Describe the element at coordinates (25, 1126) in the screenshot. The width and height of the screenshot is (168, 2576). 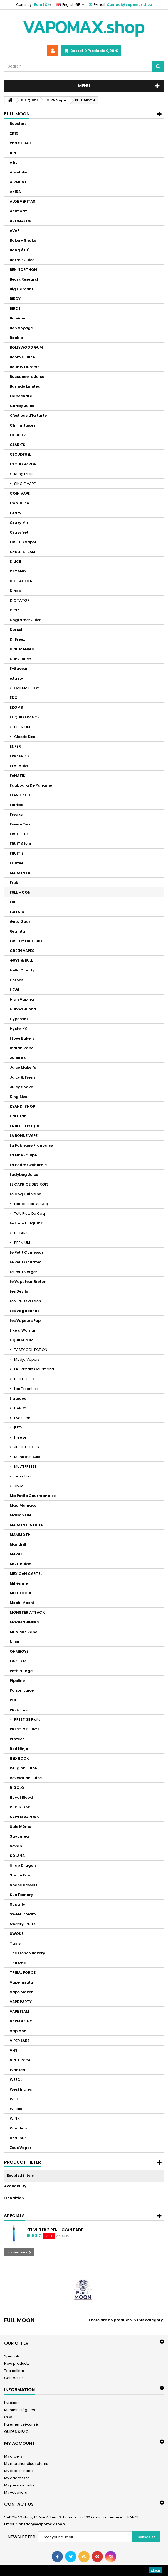
I see `LA BELLE ÉPOQUE` at that location.